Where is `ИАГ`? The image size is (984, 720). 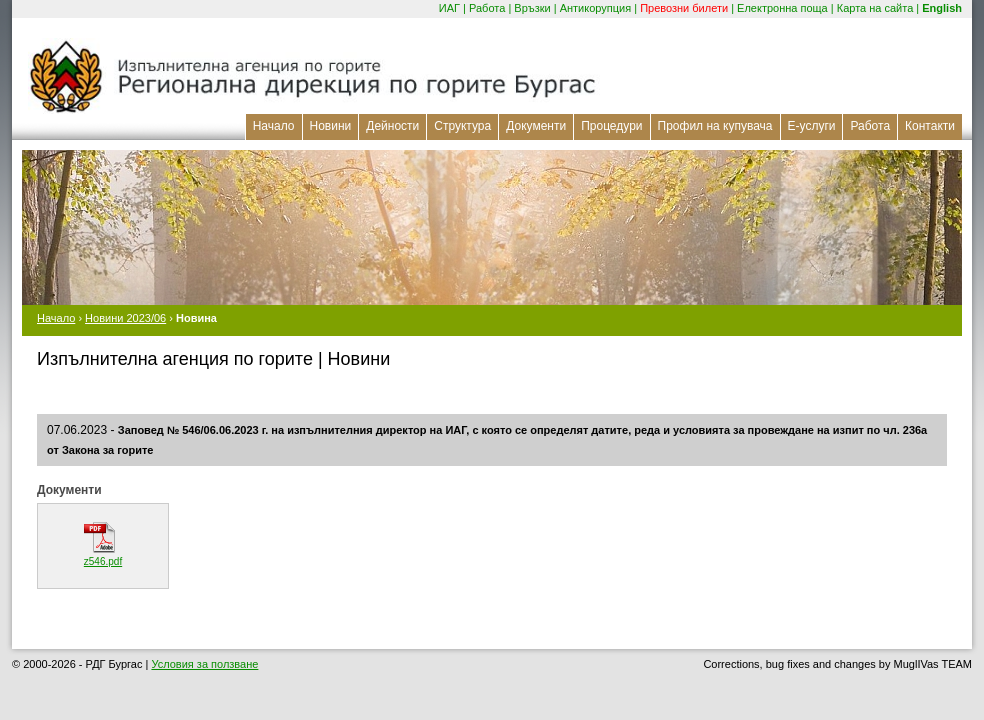 ИАГ is located at coordinates (449, 8).